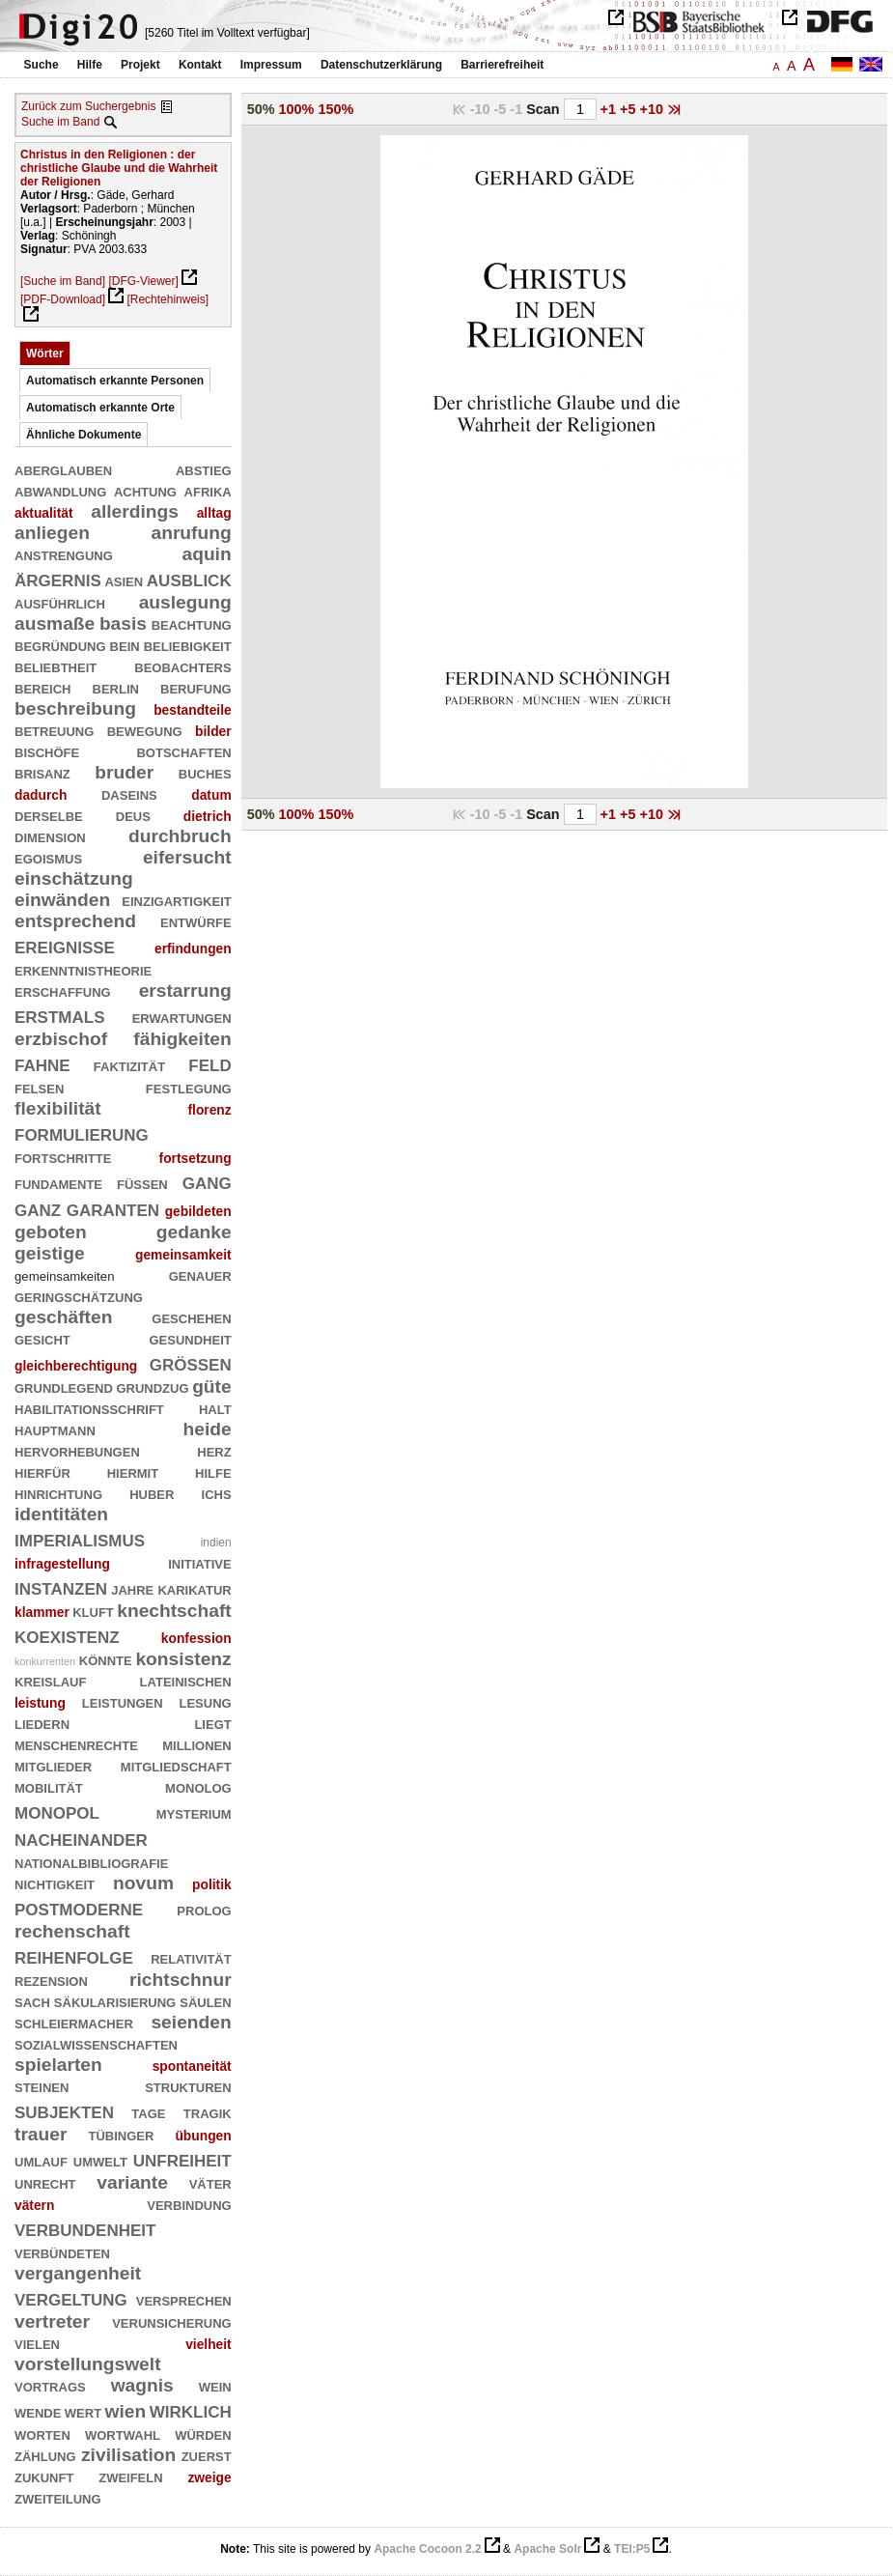 This screenshot has height=2576, width=893. What do you see at coordinates (100, 2160) in the screenshot?
I see `umwelt` at bounding box center [100, 2160].